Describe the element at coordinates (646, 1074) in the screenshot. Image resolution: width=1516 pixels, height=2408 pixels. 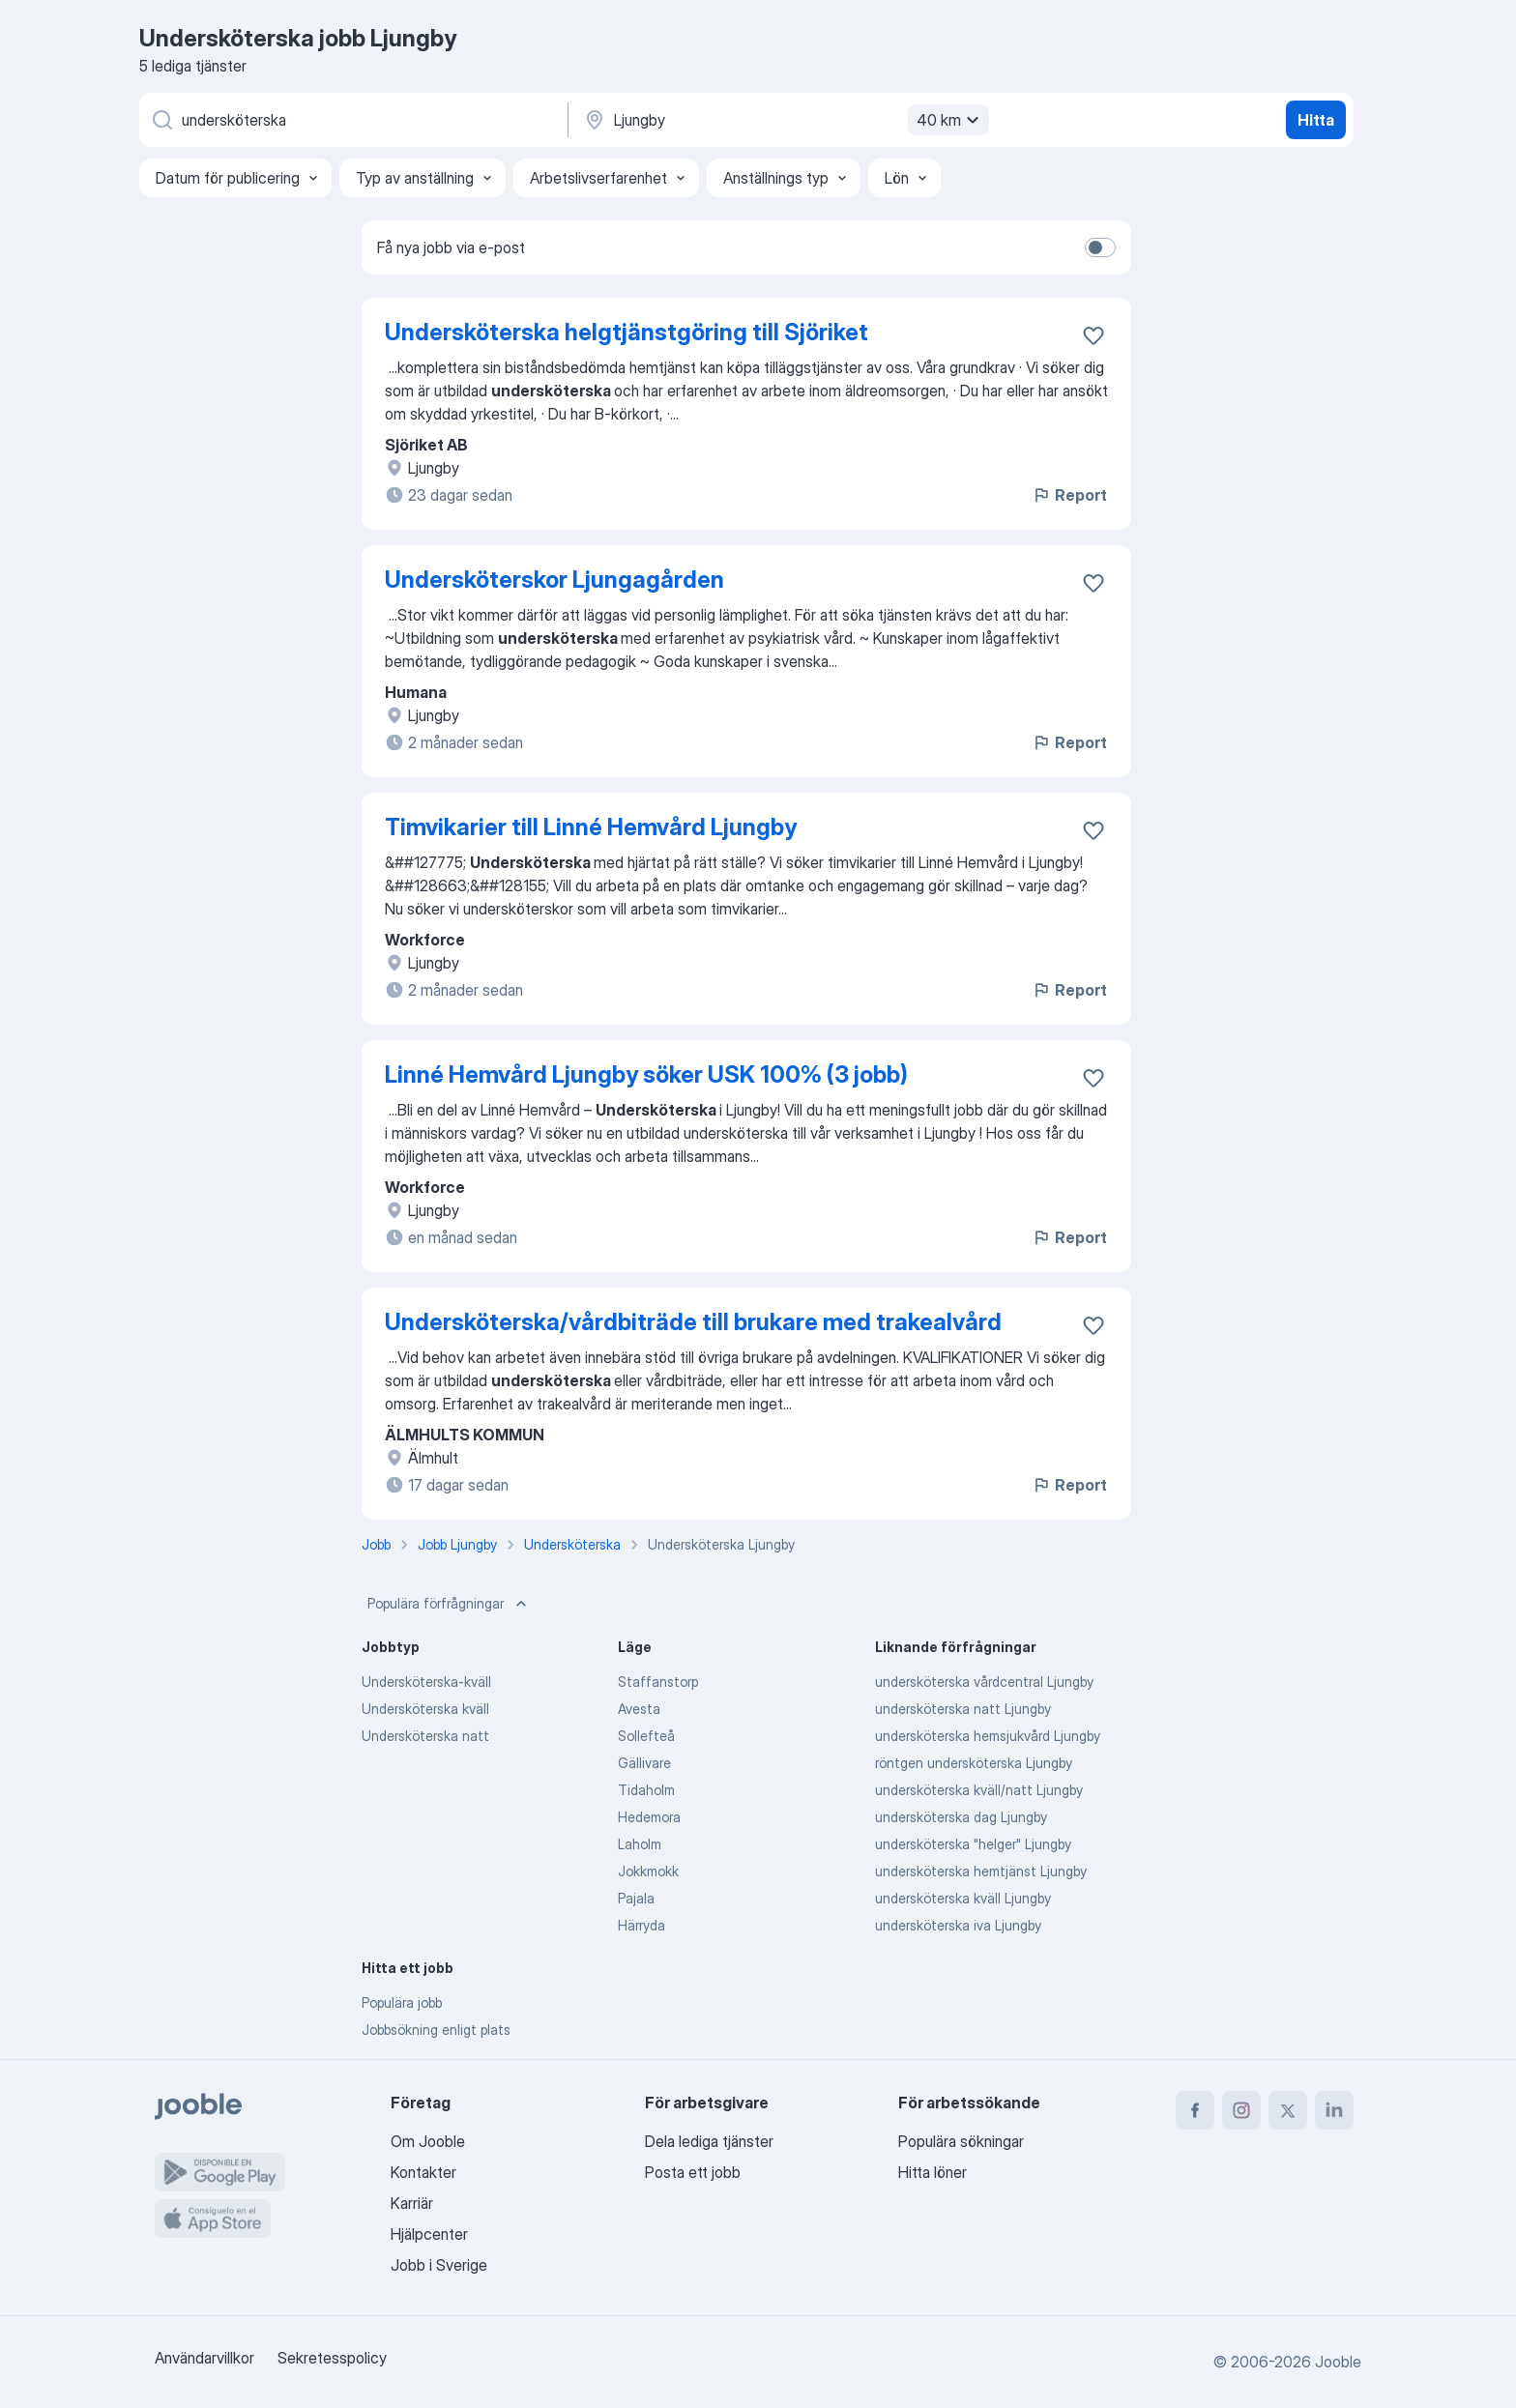
I see `Linné Hemvård Ljungby söker USK 100% (3 jobb)` at that location.